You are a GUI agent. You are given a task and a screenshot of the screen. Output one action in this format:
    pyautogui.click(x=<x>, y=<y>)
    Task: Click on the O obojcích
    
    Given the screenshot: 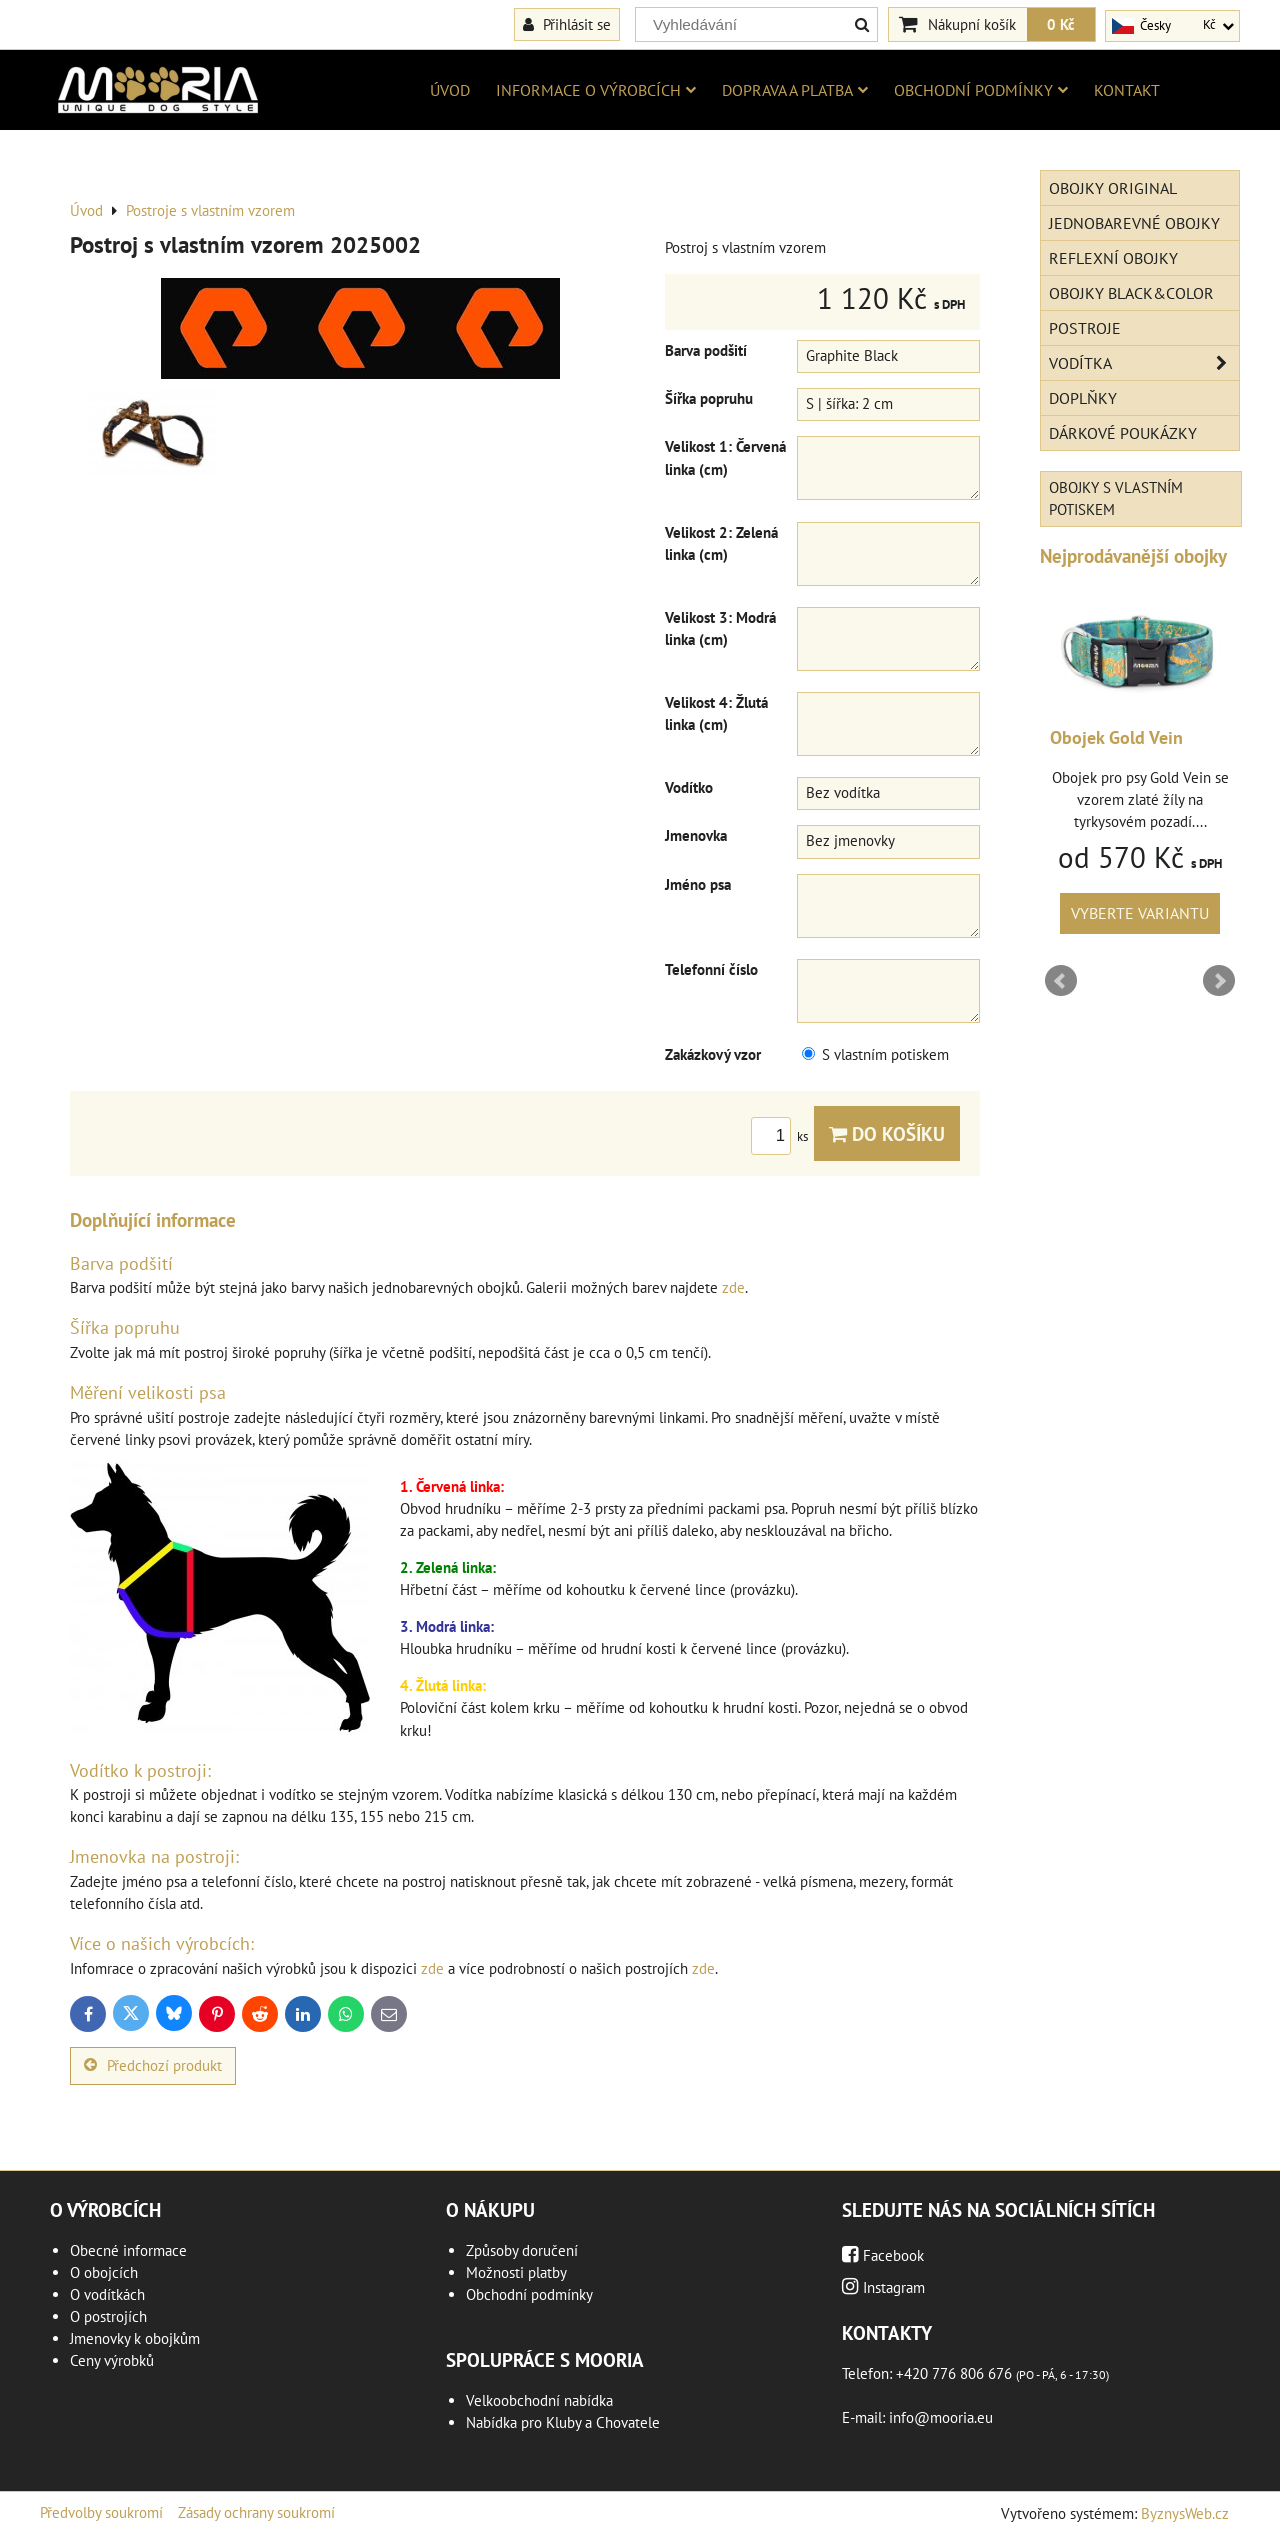 What is the action you would take?
    pyautogui.click(x=104, y=2272)
    